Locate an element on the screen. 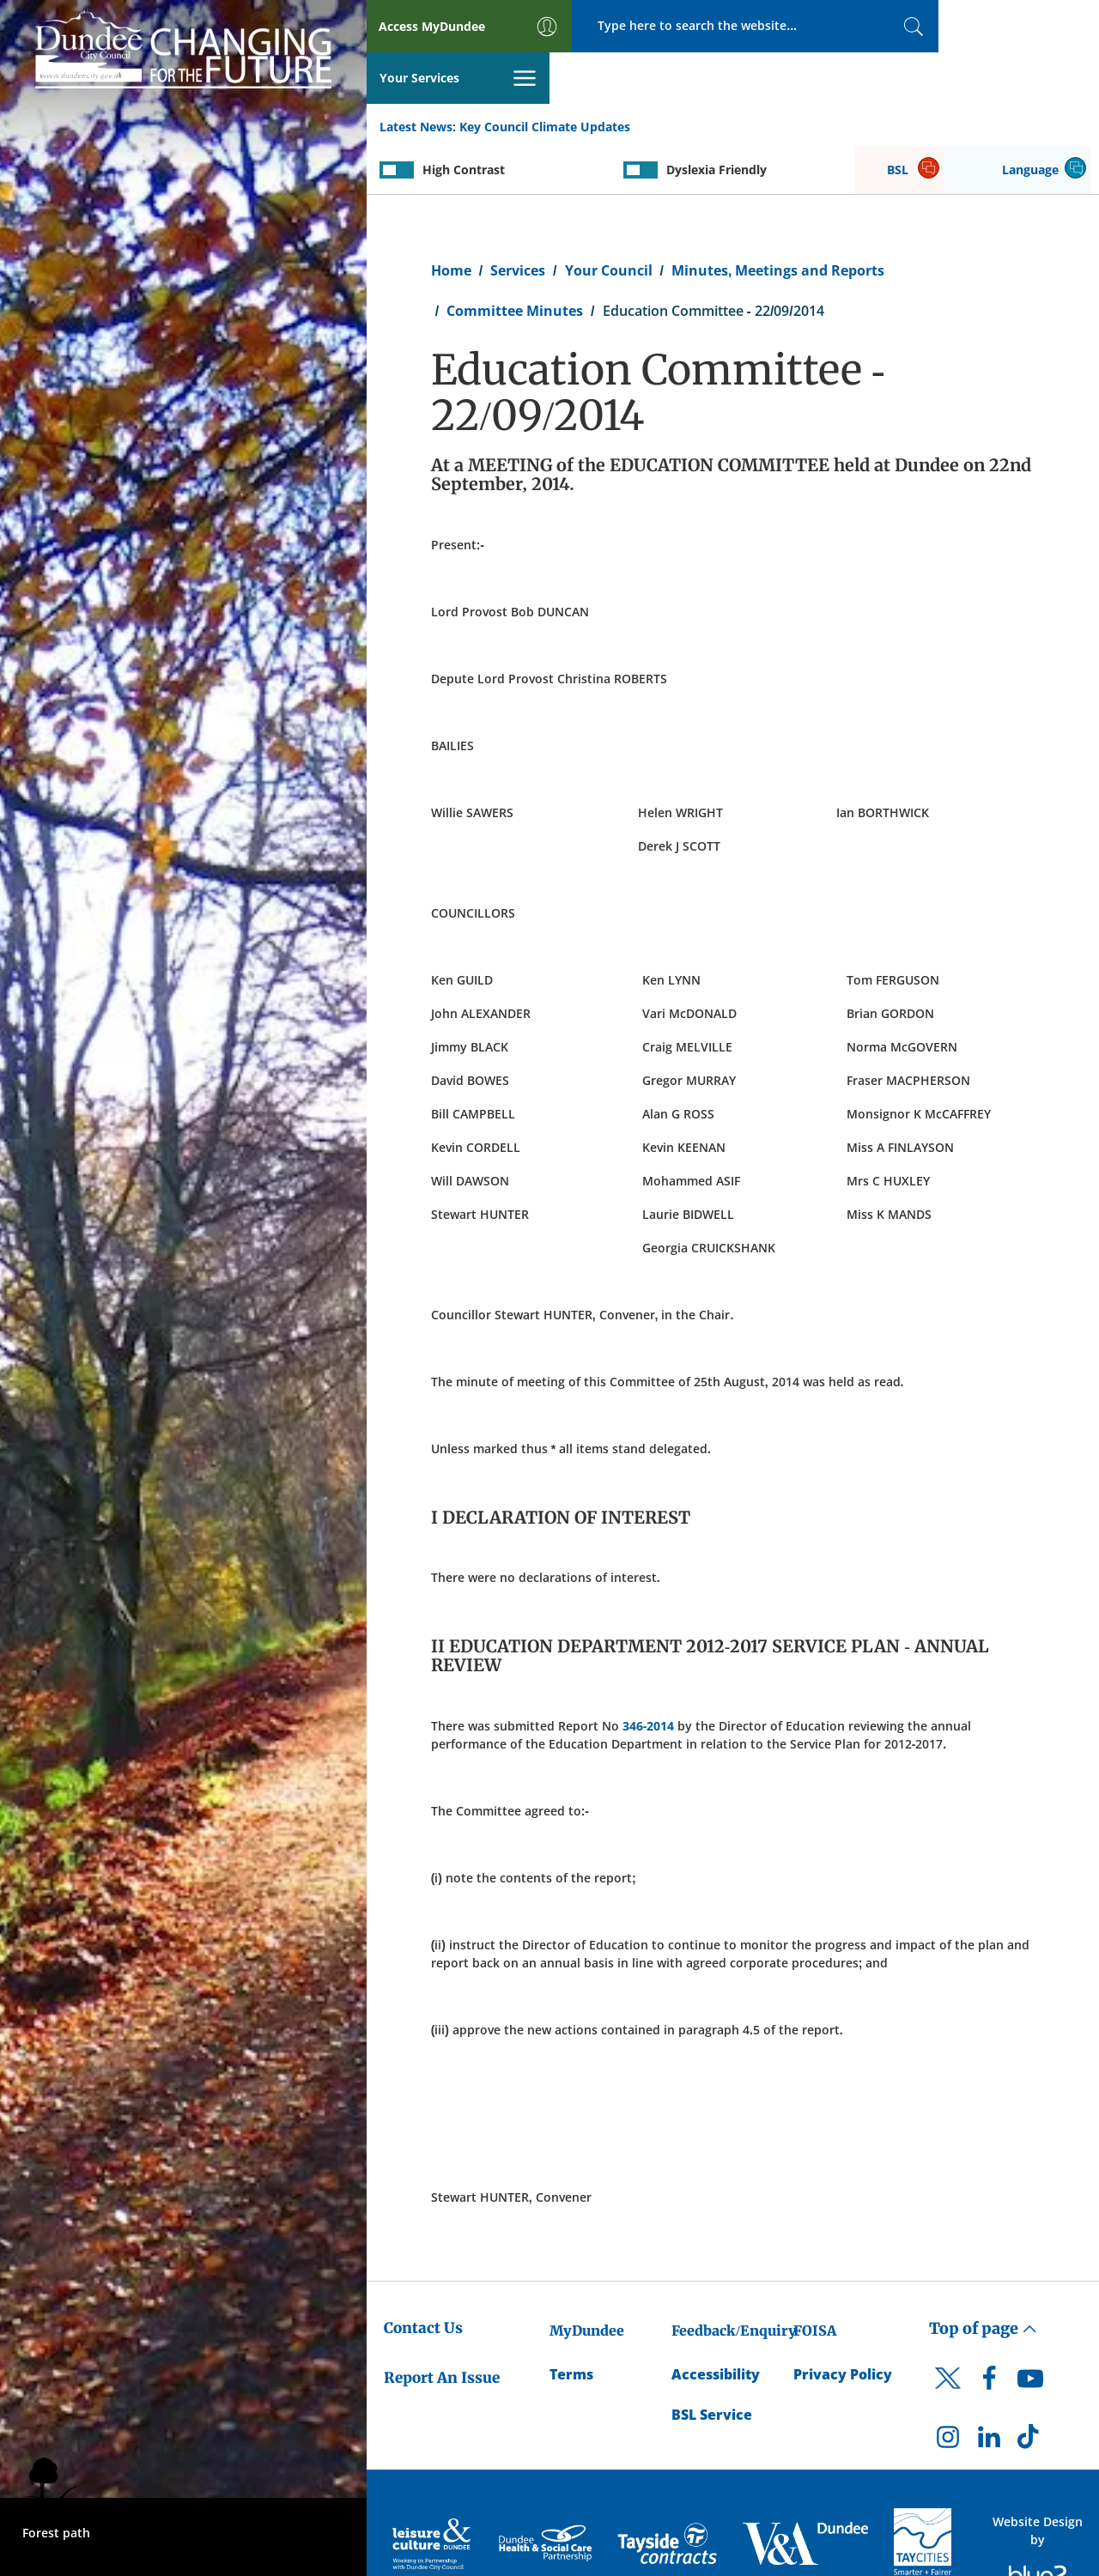  Minutes, Meetings and Reports is located at coordinates (777, 219).